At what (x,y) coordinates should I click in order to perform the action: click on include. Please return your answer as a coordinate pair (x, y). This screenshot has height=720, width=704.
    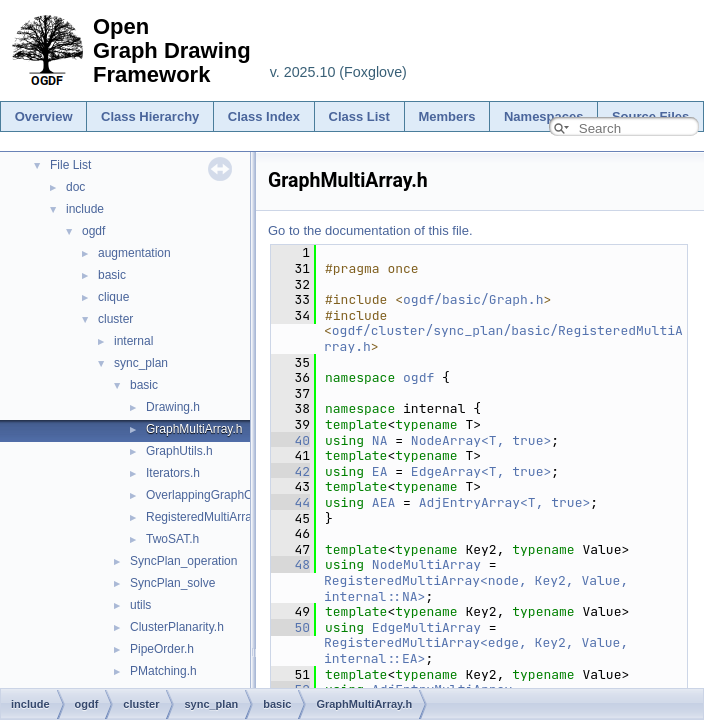
    Looking at the image, I should click on (85, 209).